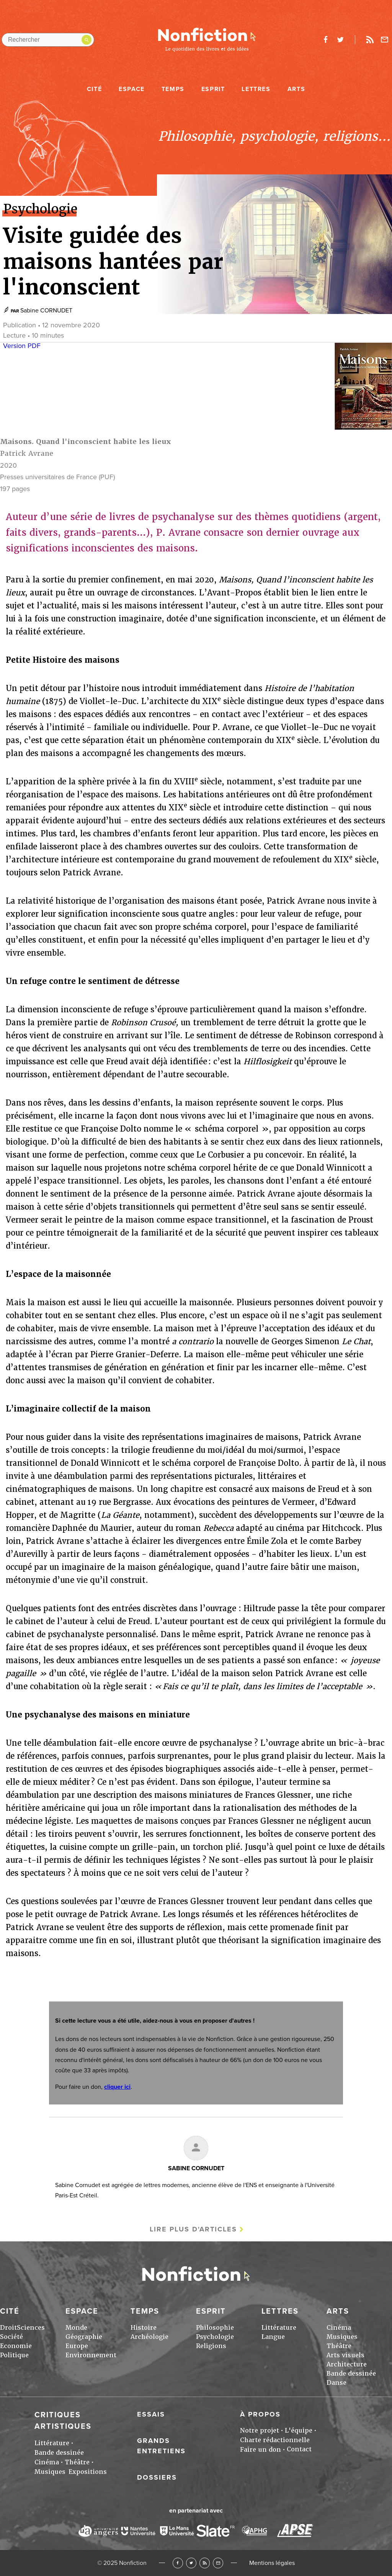 This screenshot has width=392, height=2576. What do you see at coordinates (340, 40) in the screenshot?
I see `twitter` at bounding box center [340, 40].